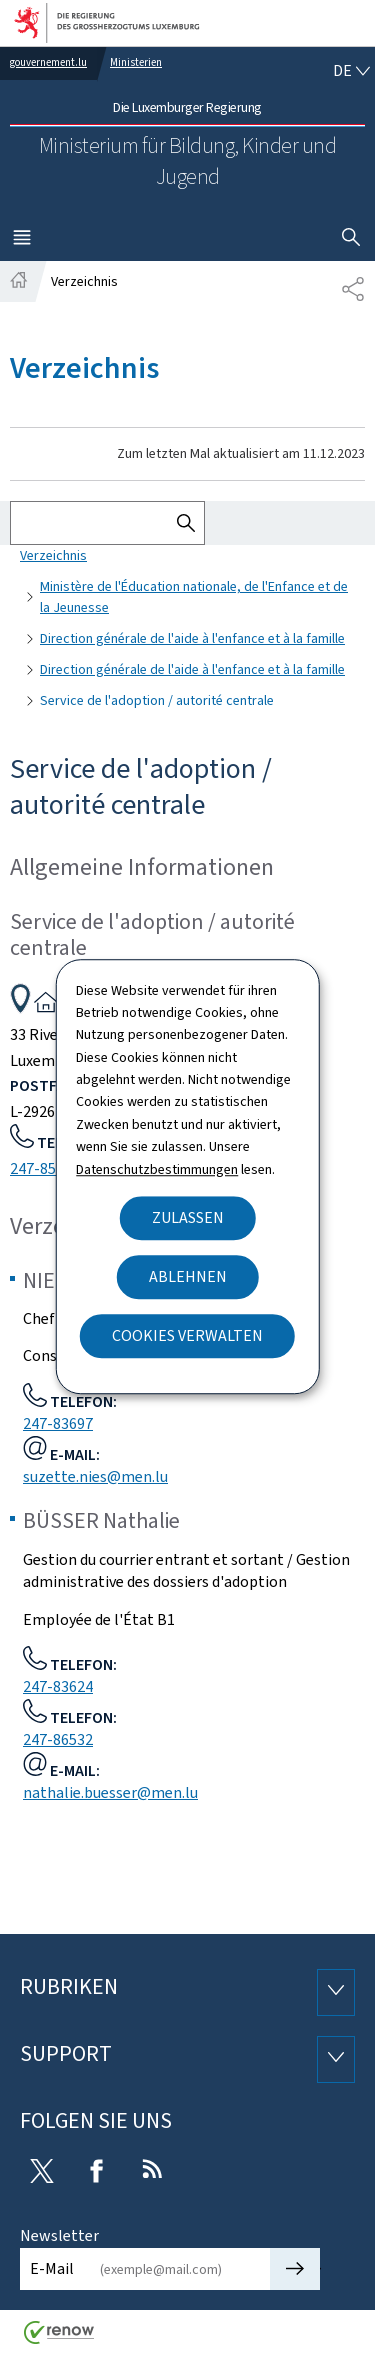 Image resolution: width=375 pixels, height=2353 pixels. Describe the element at coordinates (58, 1686) in the screenshot. I see `247-83624` at that location.